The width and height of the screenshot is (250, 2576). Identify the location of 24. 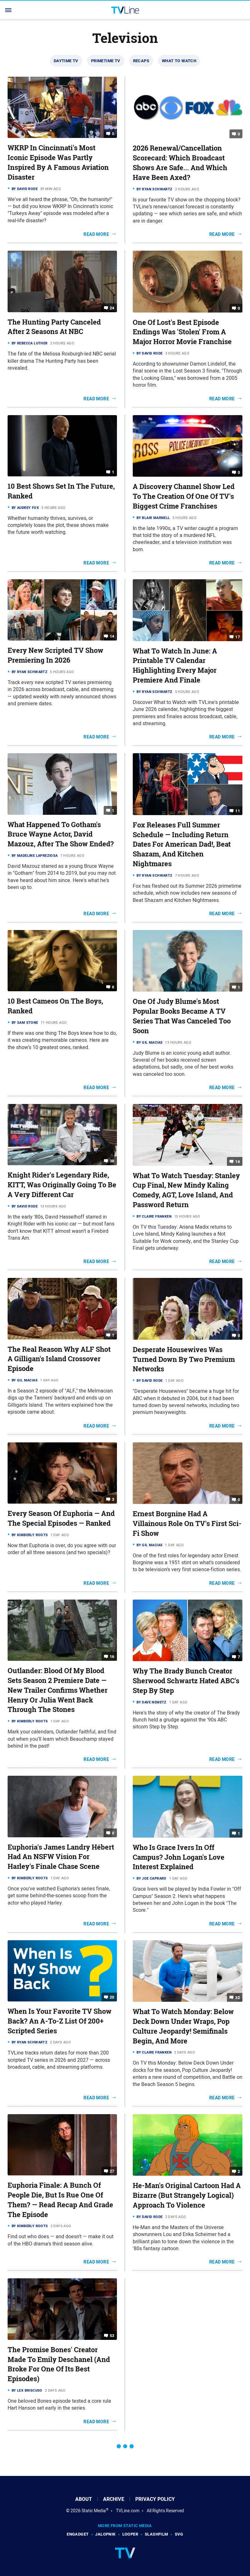
(112, 308).